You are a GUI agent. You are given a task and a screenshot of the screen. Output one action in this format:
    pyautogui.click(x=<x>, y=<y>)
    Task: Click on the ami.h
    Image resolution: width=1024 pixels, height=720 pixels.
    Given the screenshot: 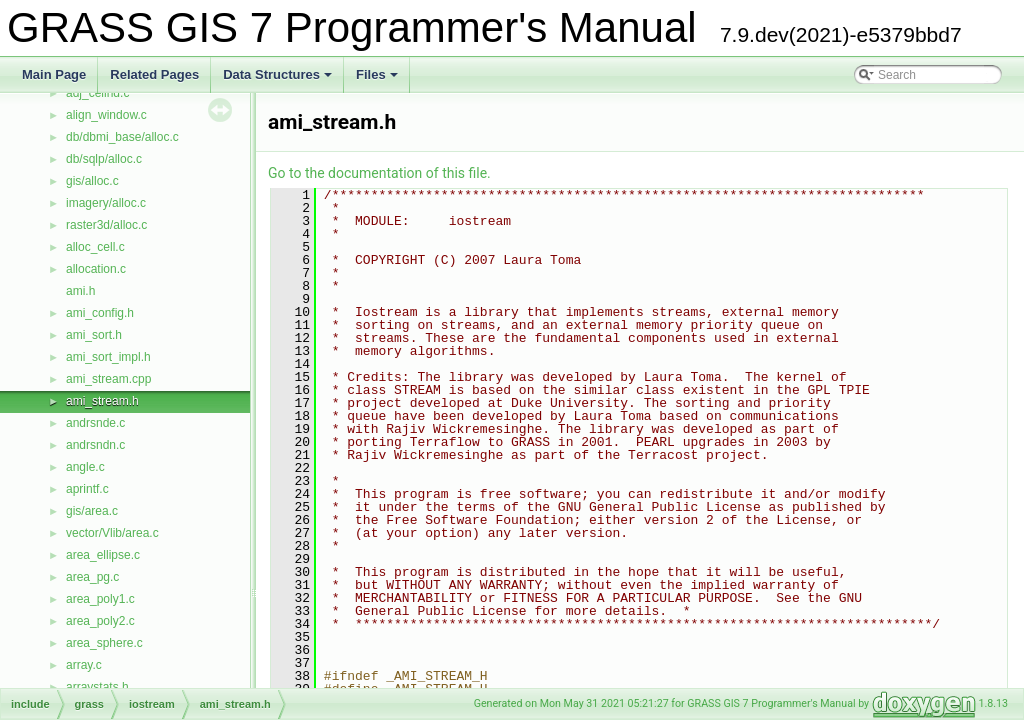 What is the action you would take?
    pyautogui.click(x=80, y=291)
    